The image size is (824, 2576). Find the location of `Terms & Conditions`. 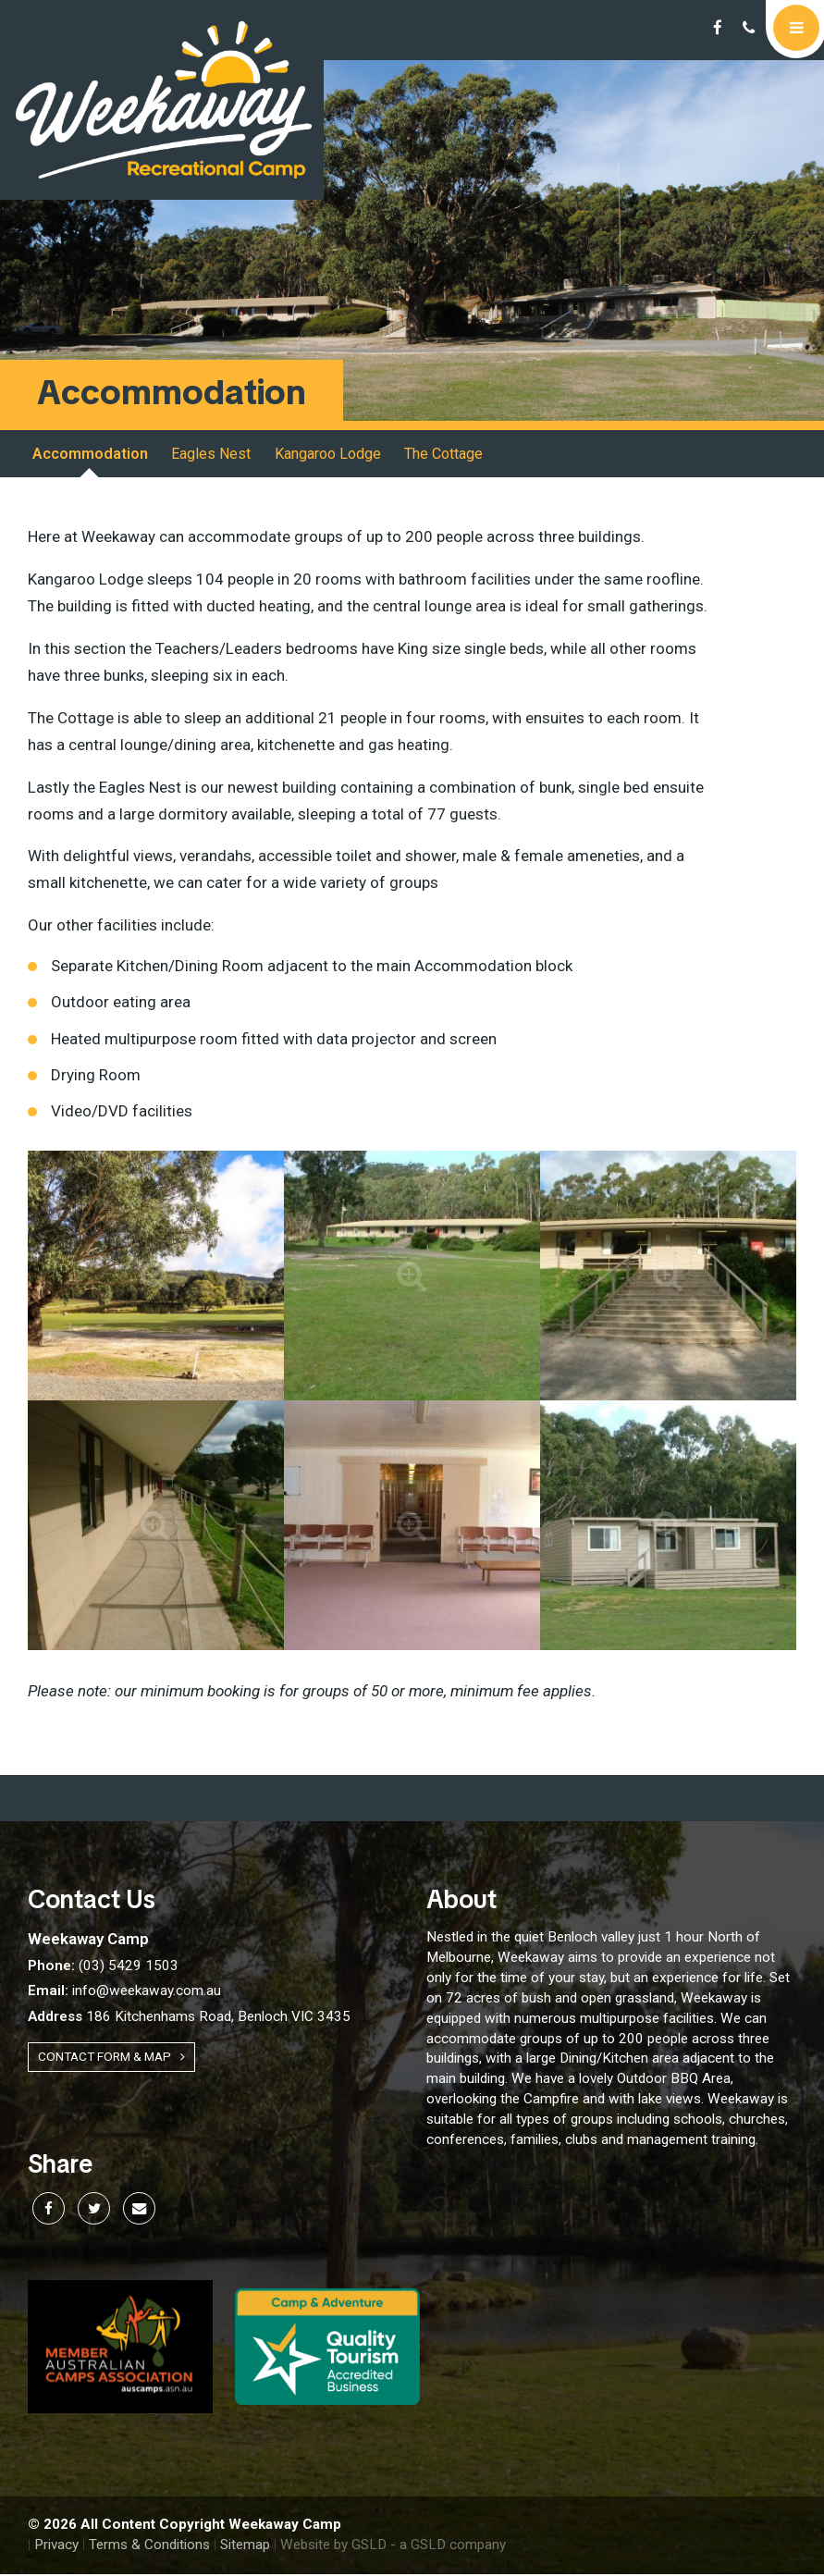

Terms & Conditions is located at coordinates (149, 2546).